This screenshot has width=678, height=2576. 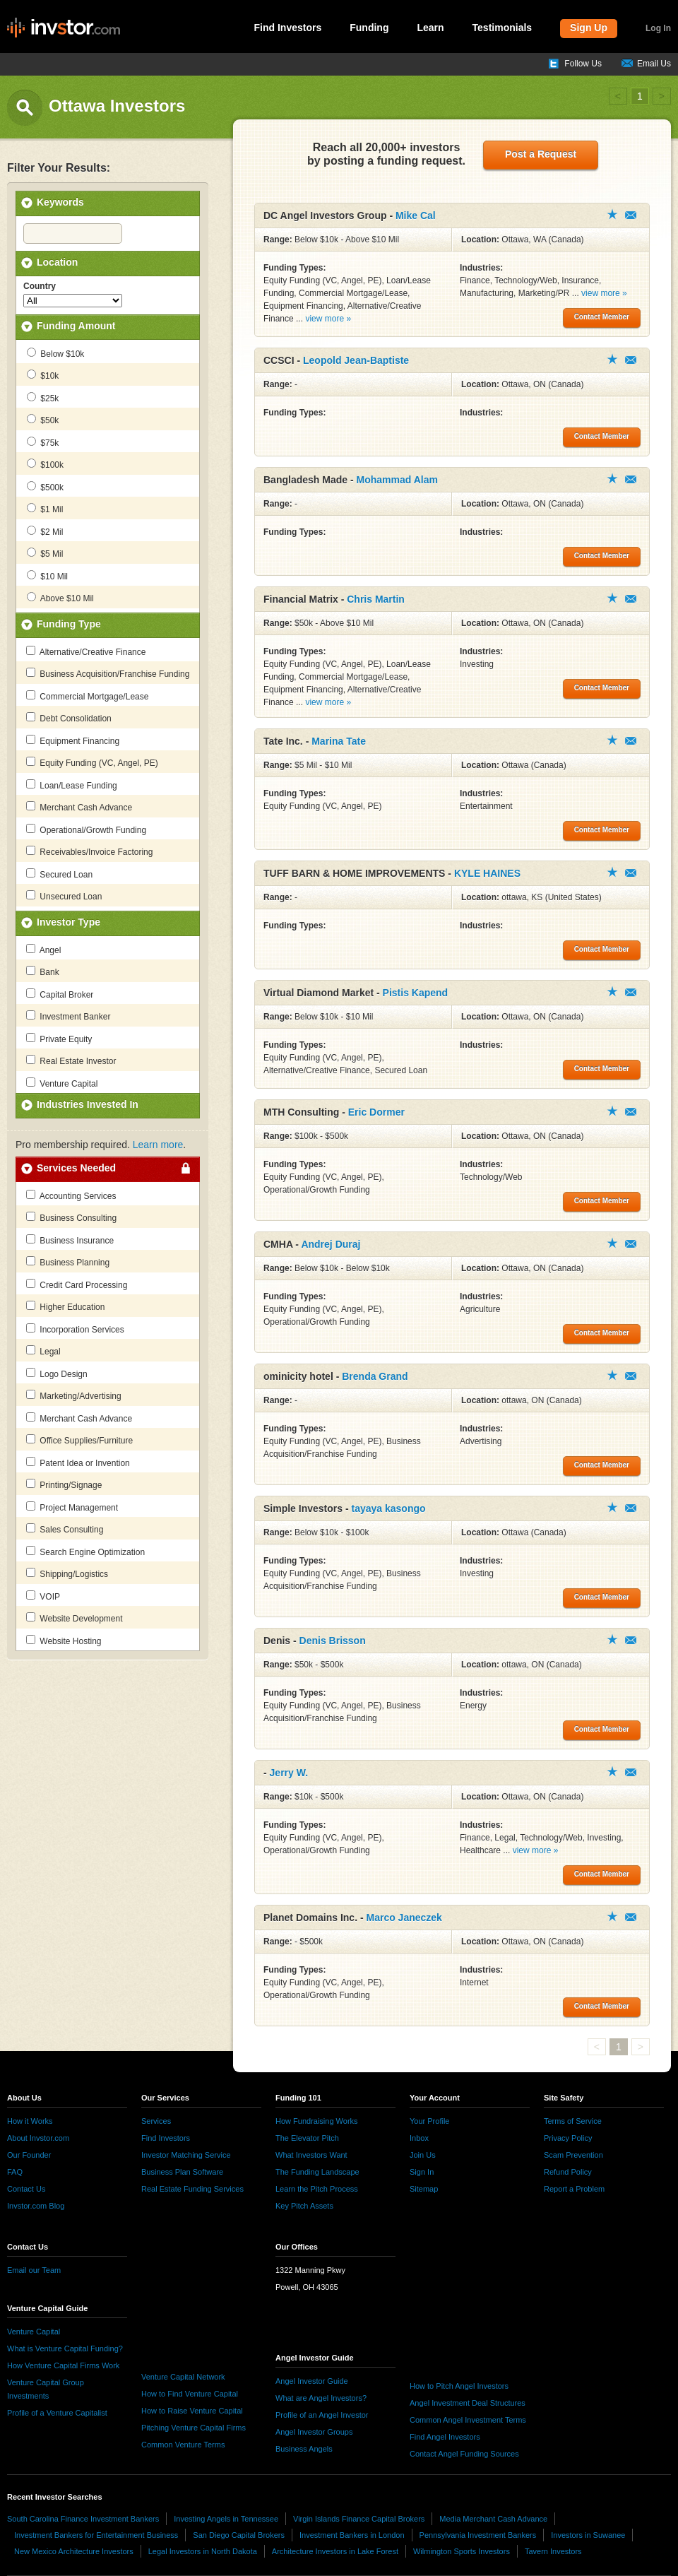 What do you see at coordinates (63, 28) in the screenshot?
I see `invstor.com` at bounding box center [63, 28].